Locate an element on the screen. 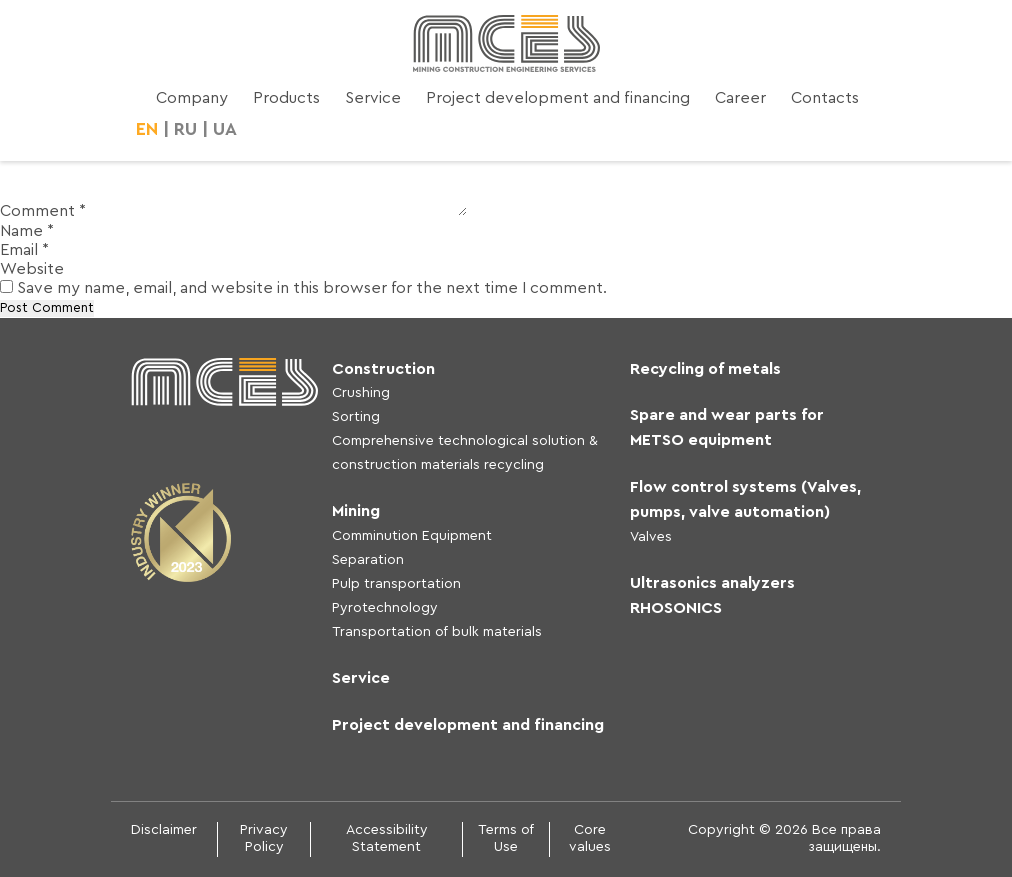  Sorting is located at coordinates (356, 417).